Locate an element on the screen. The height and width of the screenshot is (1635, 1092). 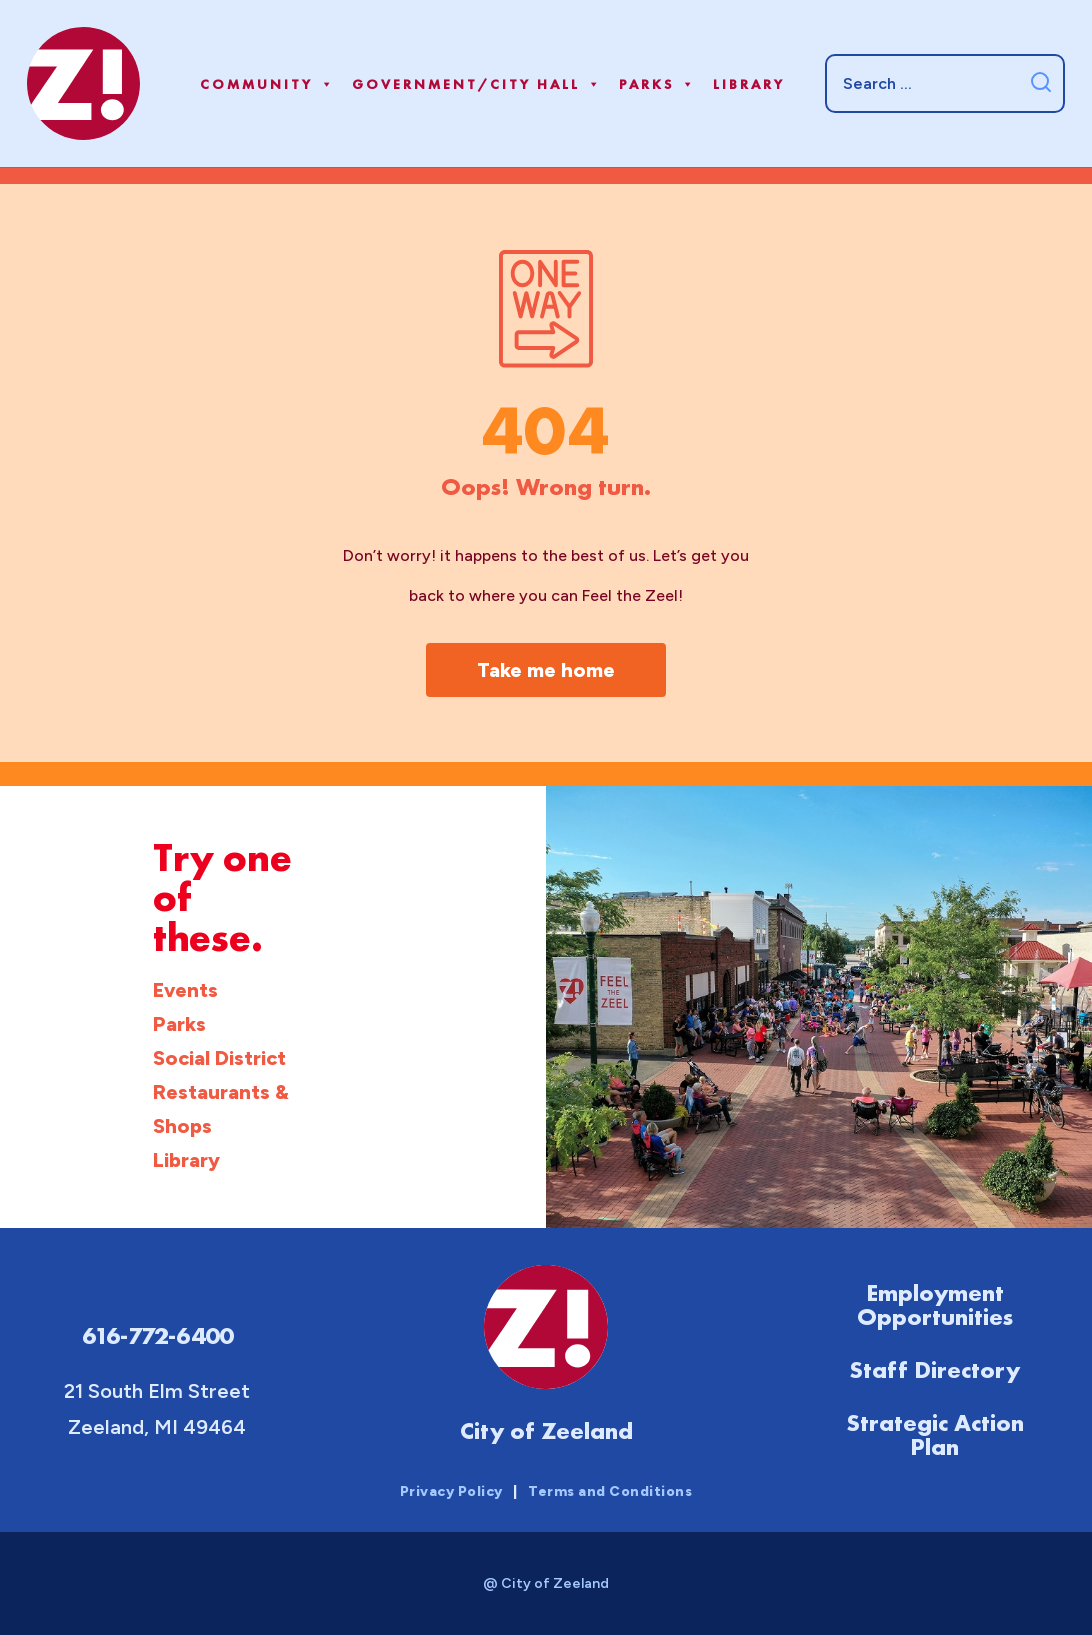
Government/City Hall is located at coordinates (477, 84).